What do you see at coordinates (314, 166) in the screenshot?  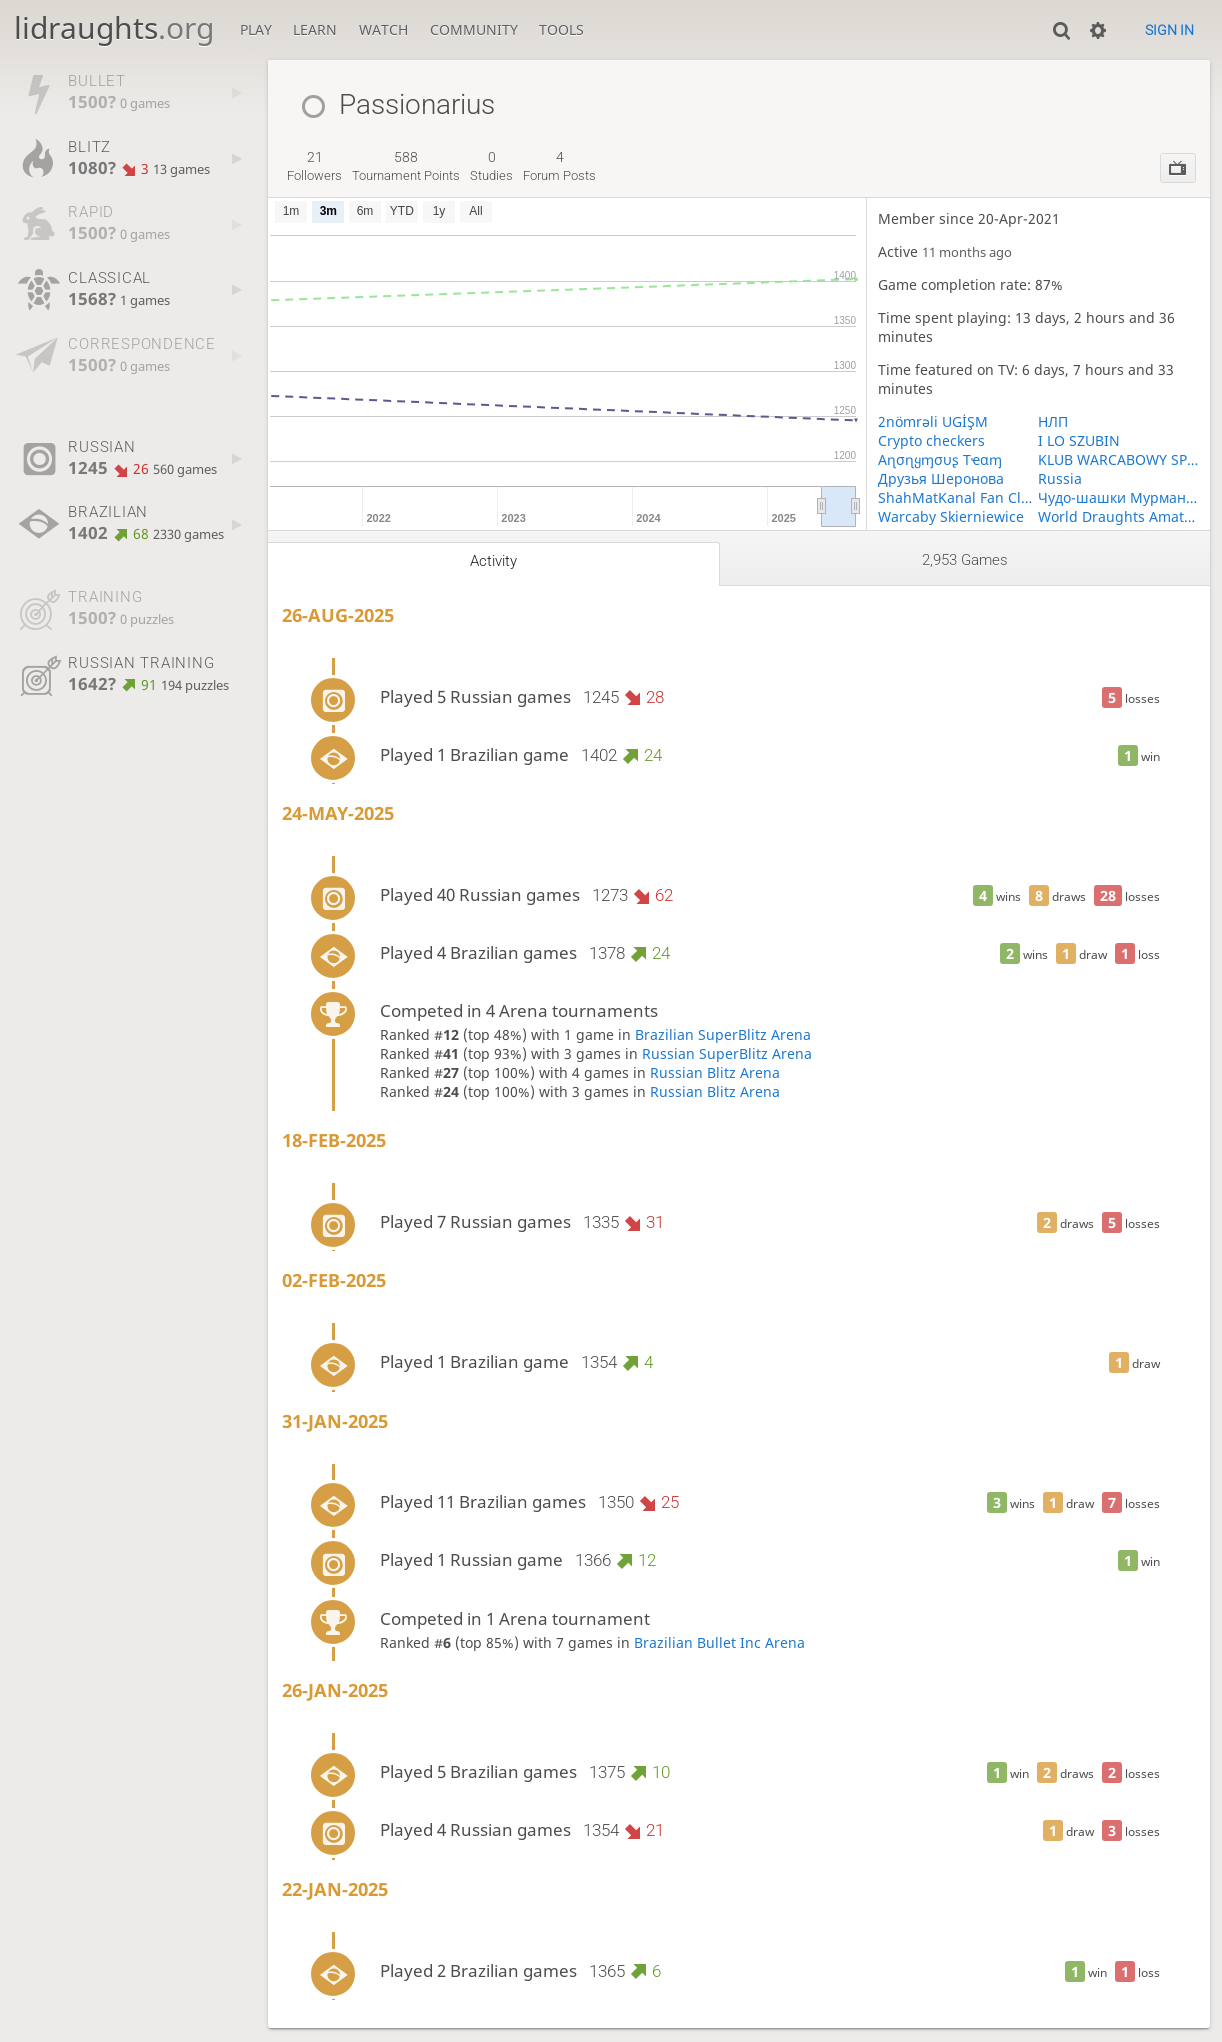 I see `followers` at bounding box center [314, 166].